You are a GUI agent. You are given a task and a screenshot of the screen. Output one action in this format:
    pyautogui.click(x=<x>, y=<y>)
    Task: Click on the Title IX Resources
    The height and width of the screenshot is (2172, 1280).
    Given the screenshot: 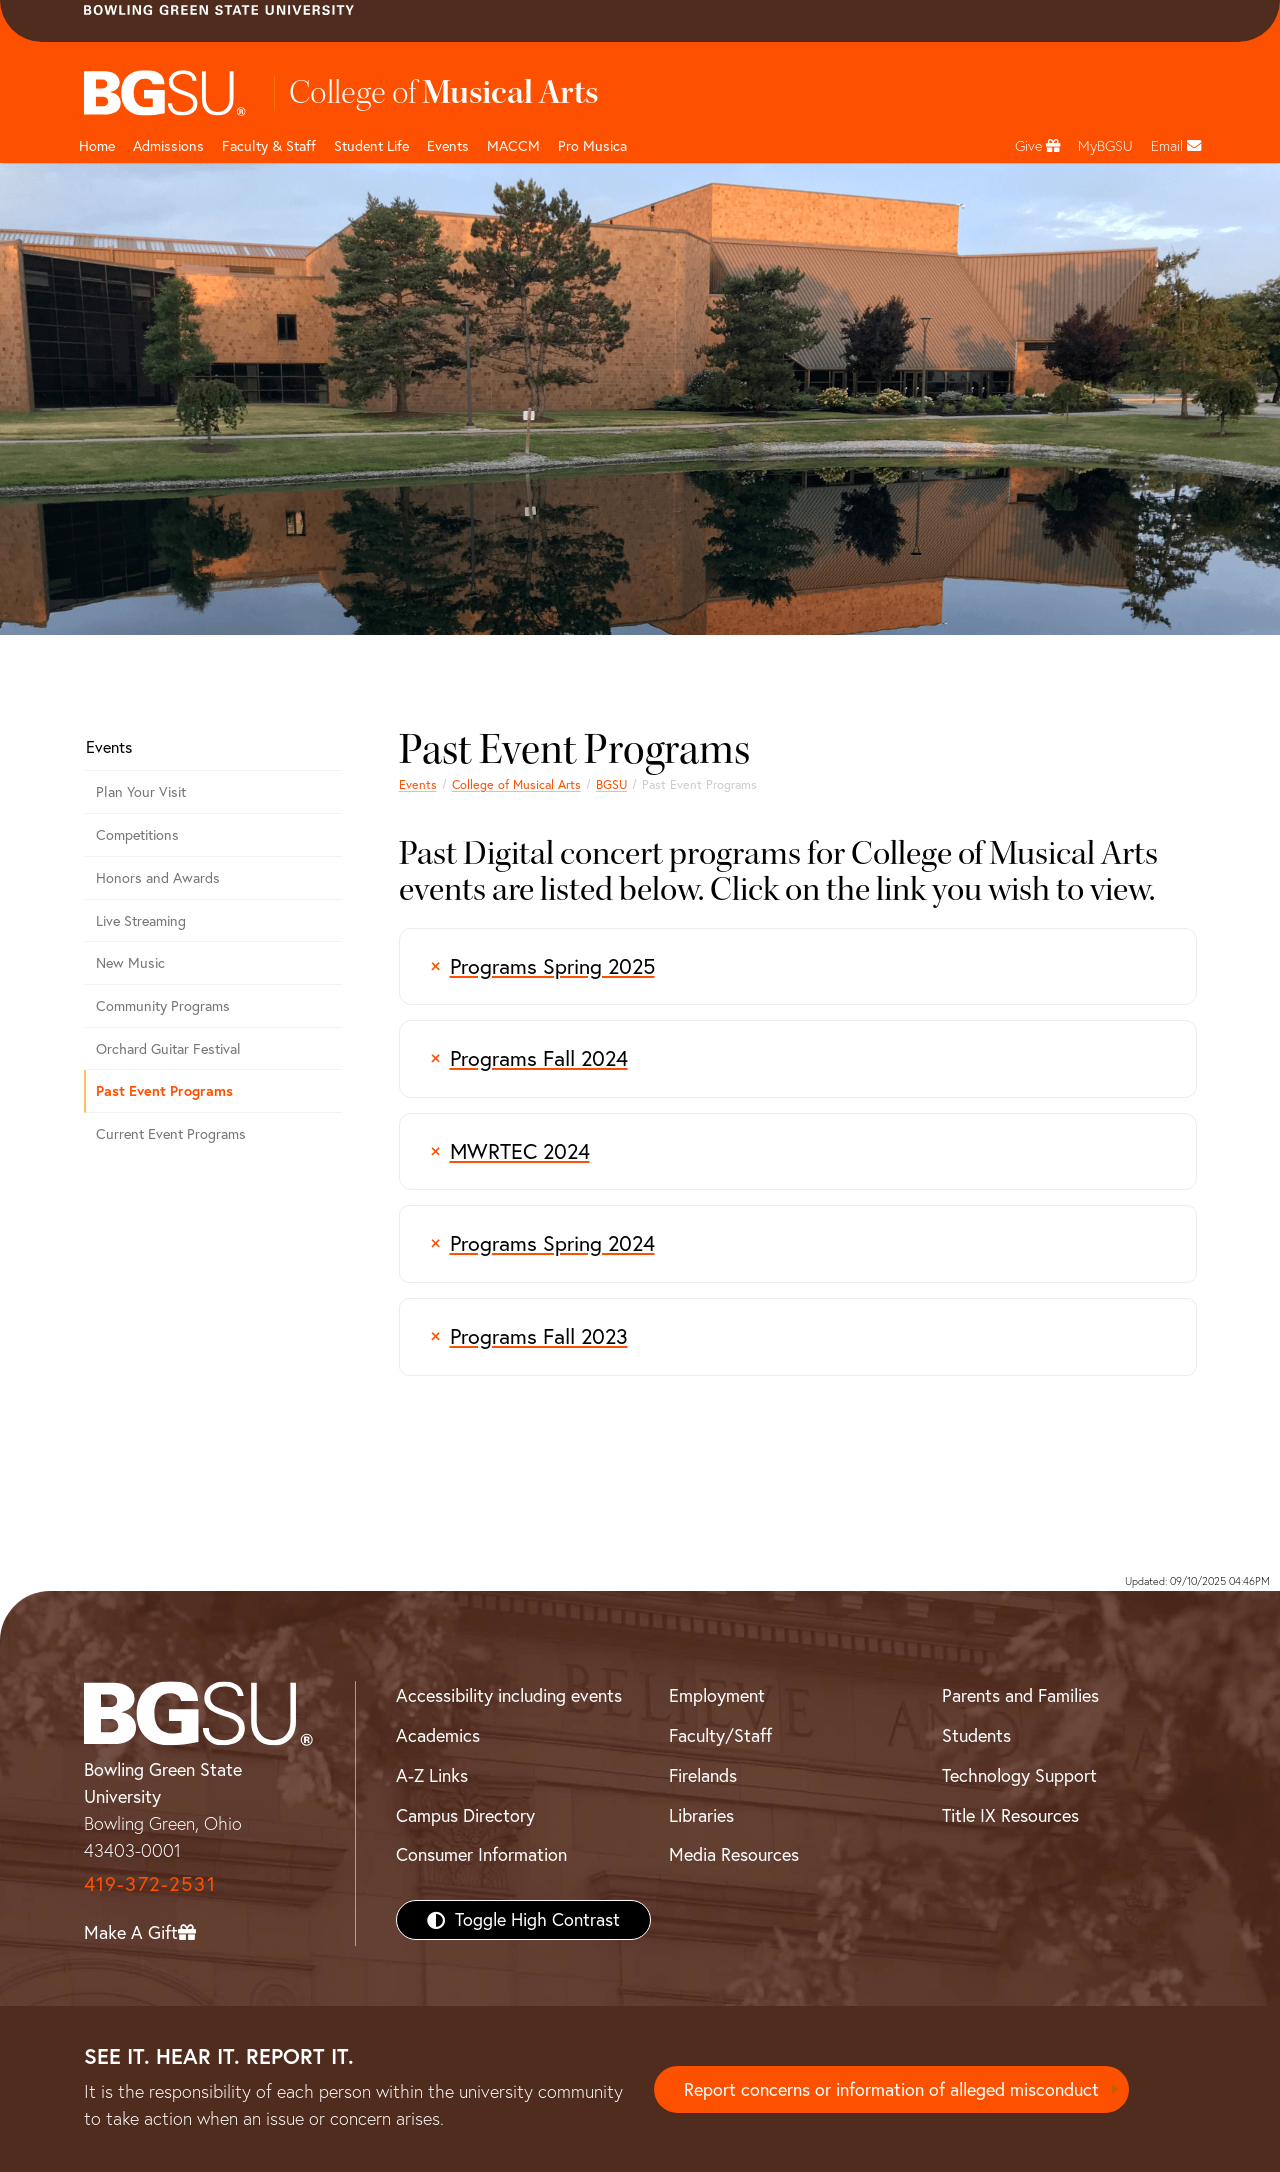 What is the action you would take?
    pyautogui.click(x=1010, y=1815)
    